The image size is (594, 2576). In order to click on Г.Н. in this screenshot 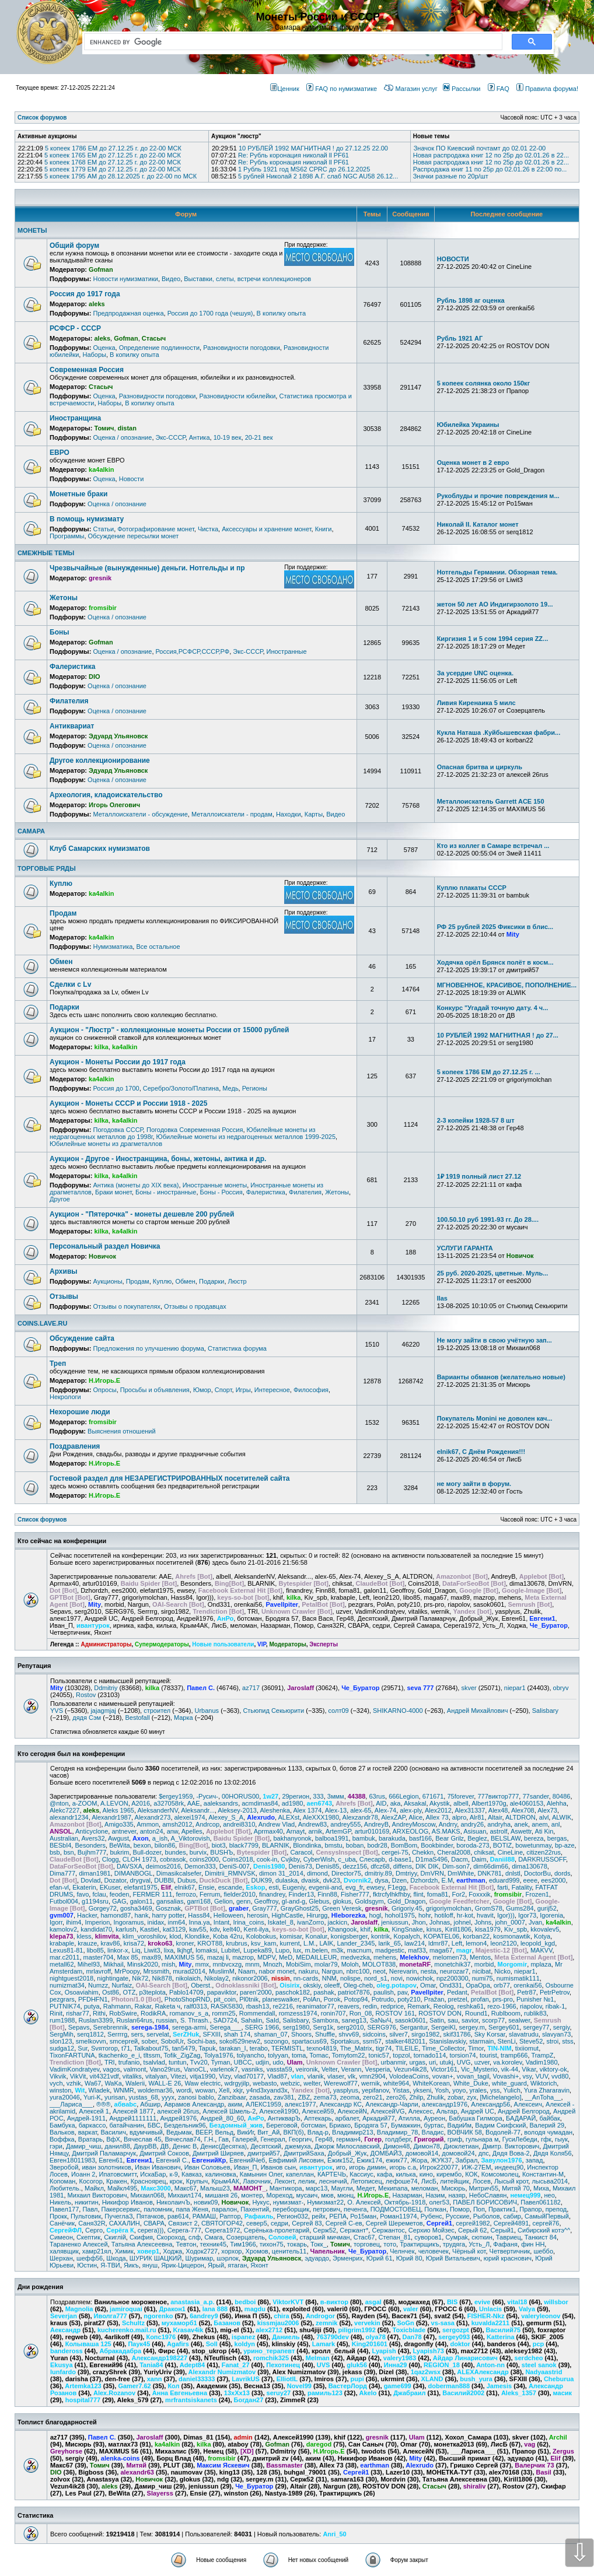, I will do `click(209, 2139)`.